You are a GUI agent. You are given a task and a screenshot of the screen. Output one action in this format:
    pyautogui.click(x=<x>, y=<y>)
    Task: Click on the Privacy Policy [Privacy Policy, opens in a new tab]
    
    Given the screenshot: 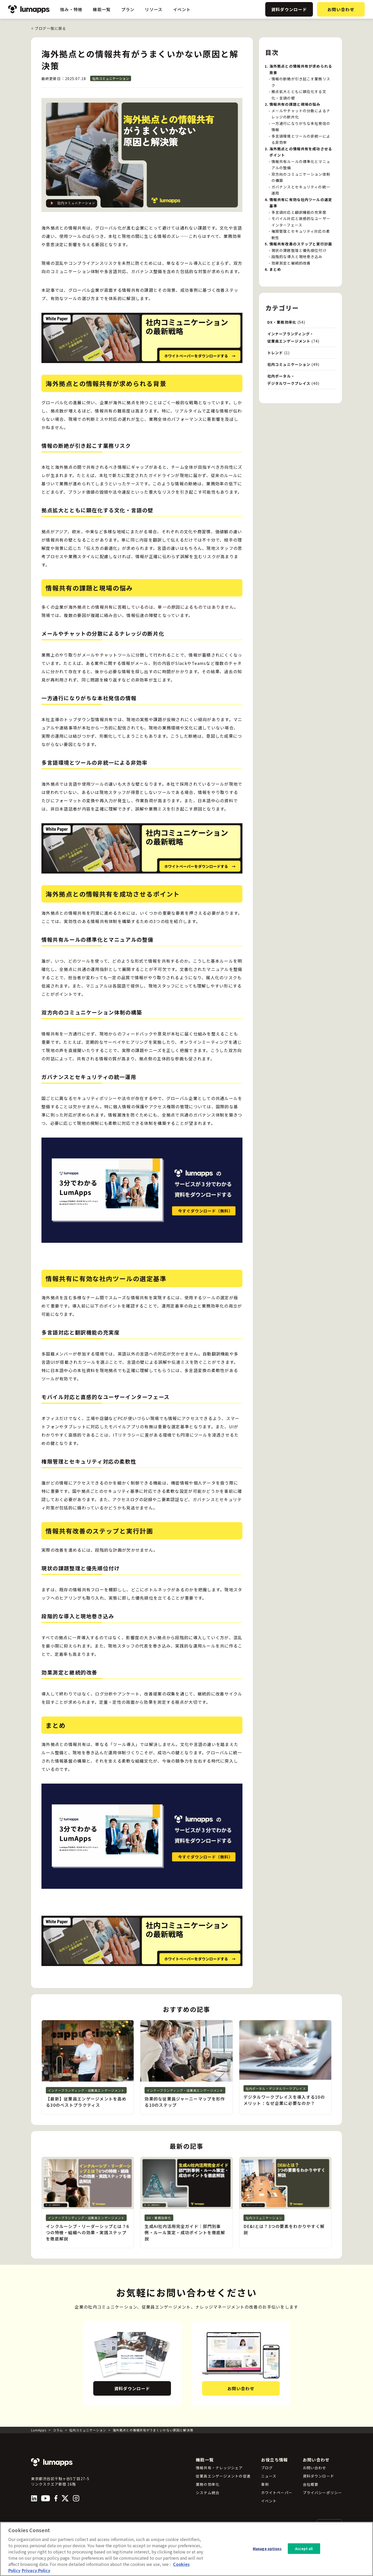 What is the action you would take?
    pyautogui.click(x=36, y=2570)
    